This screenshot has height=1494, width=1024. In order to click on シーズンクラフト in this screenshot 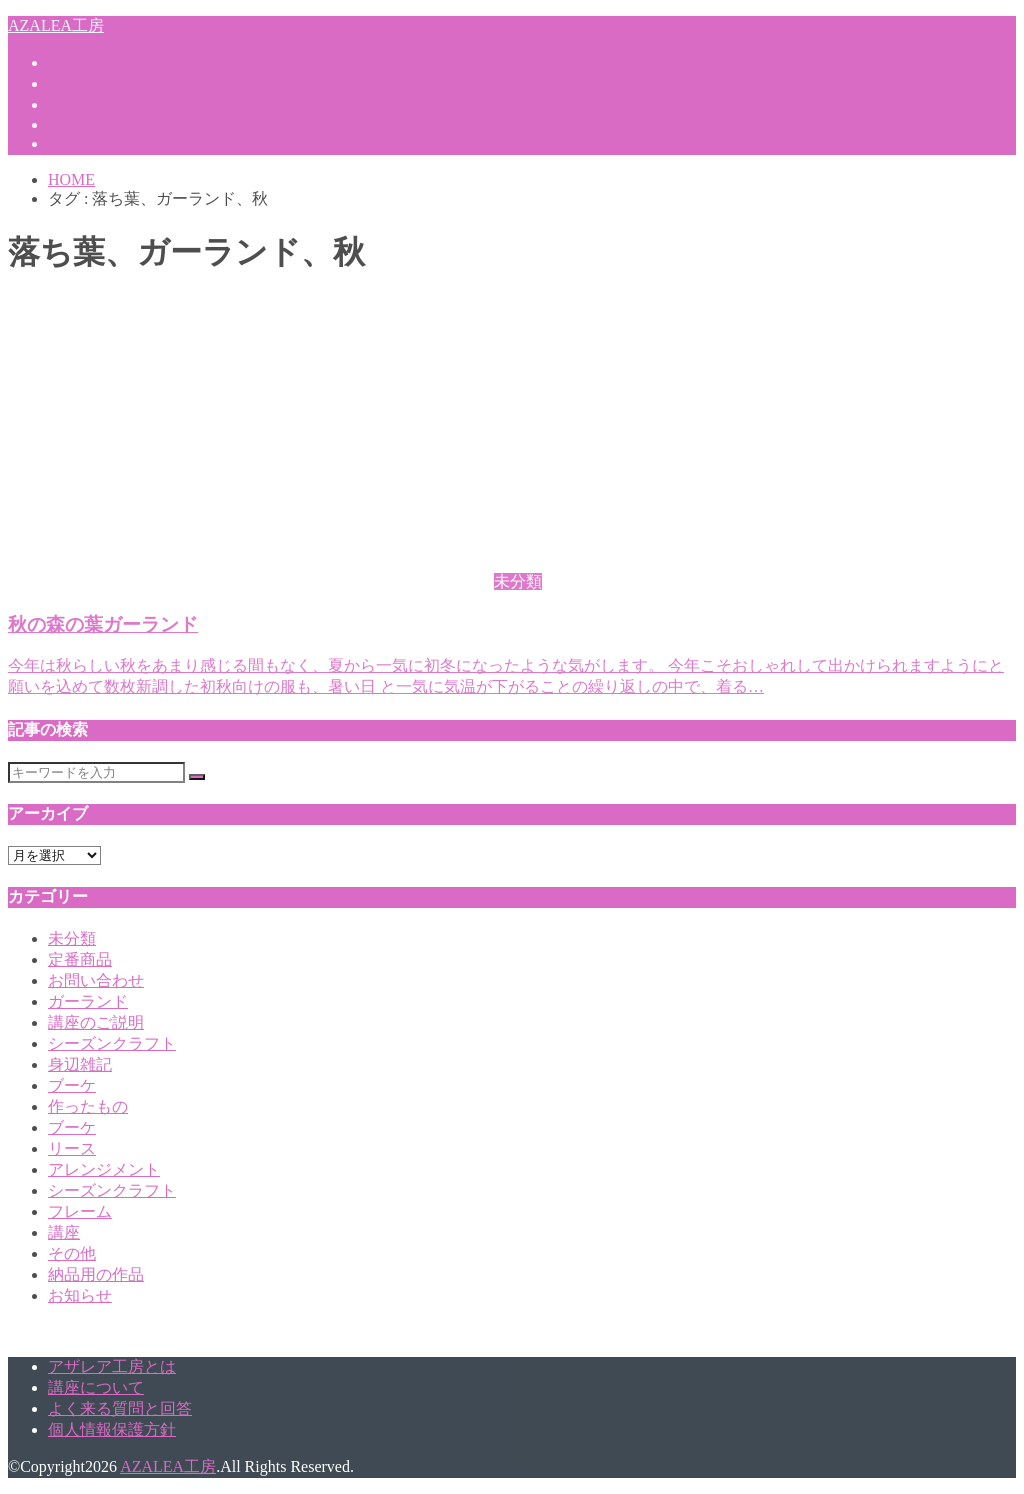, I will do `click(112, 1043)`.